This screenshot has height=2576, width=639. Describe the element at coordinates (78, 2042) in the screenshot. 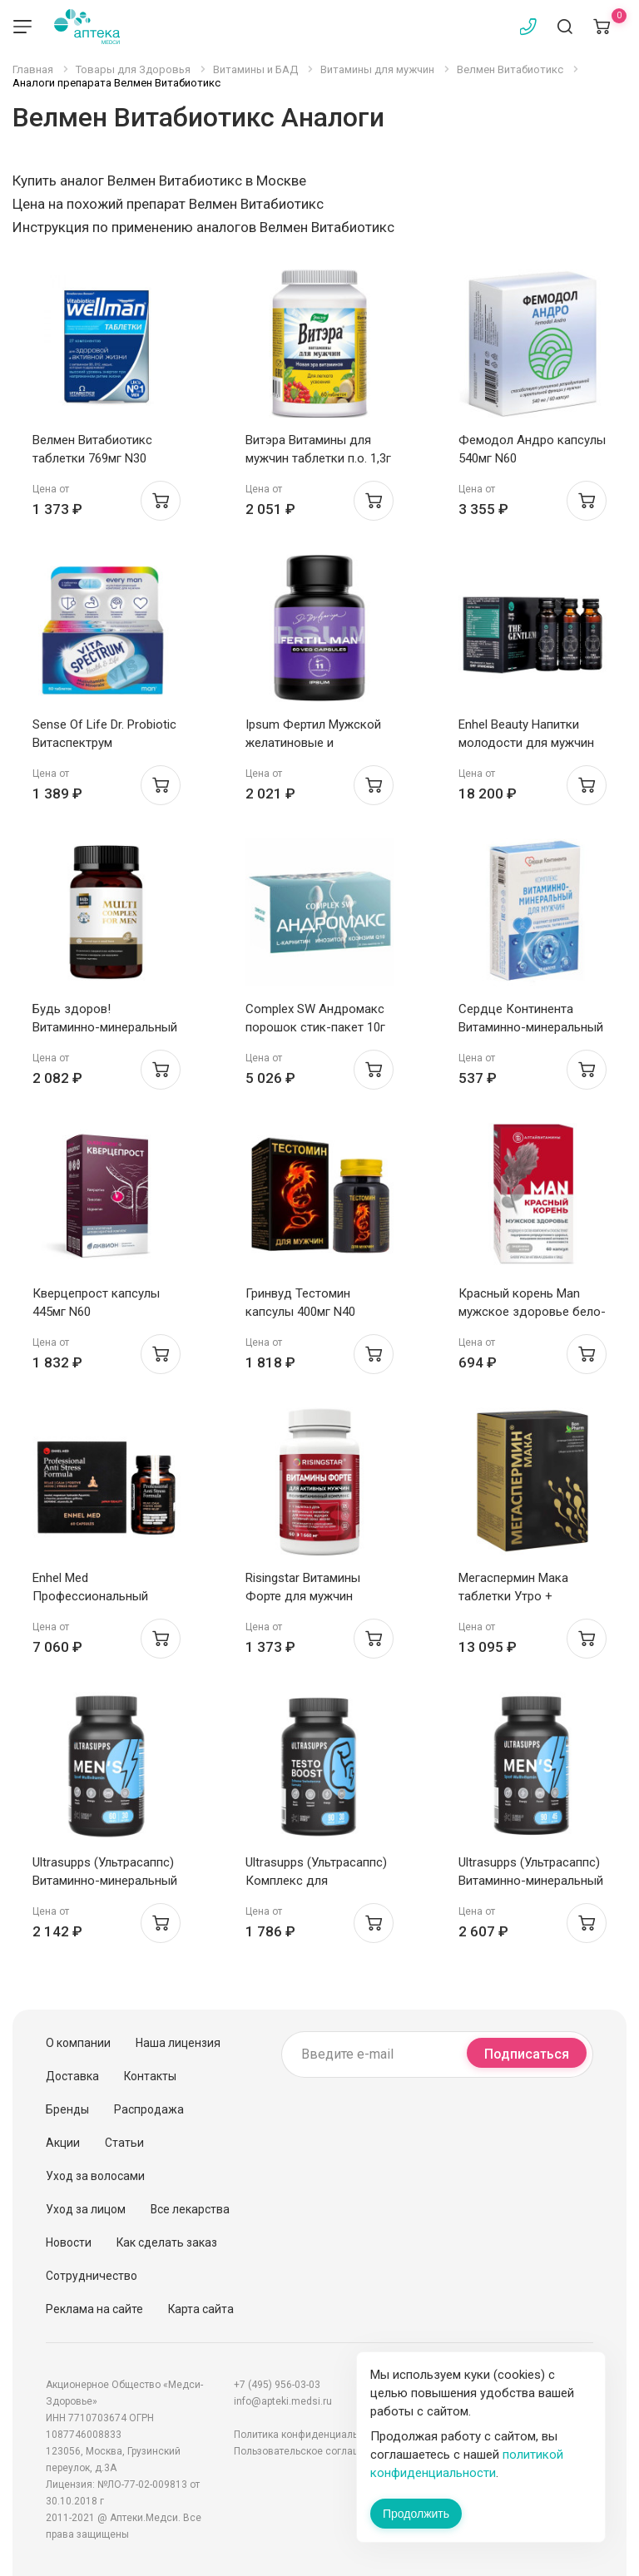

I see `О компании` at that location.